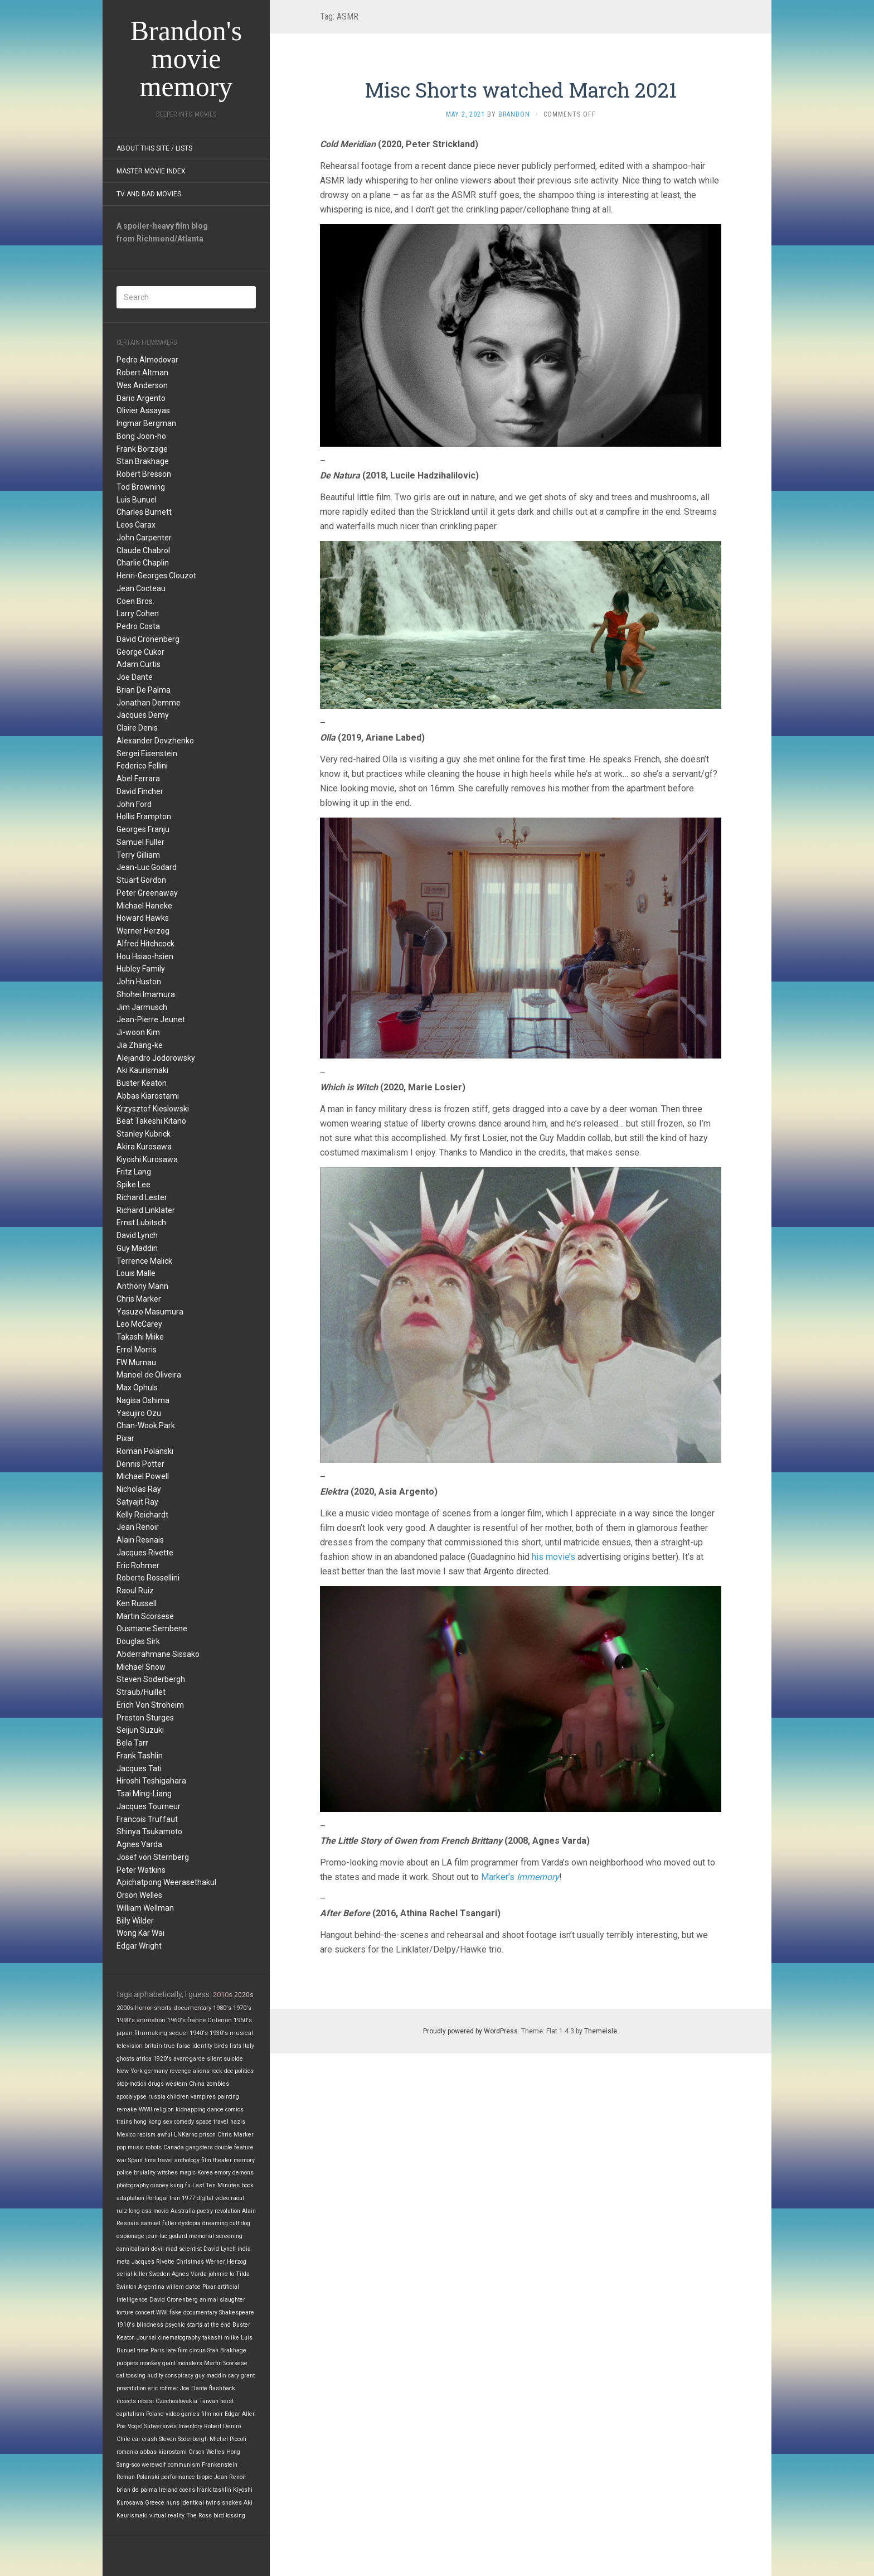 This screenshot has height=2576, width=874. I want to click on Robert Bresson, so click(143, 474).